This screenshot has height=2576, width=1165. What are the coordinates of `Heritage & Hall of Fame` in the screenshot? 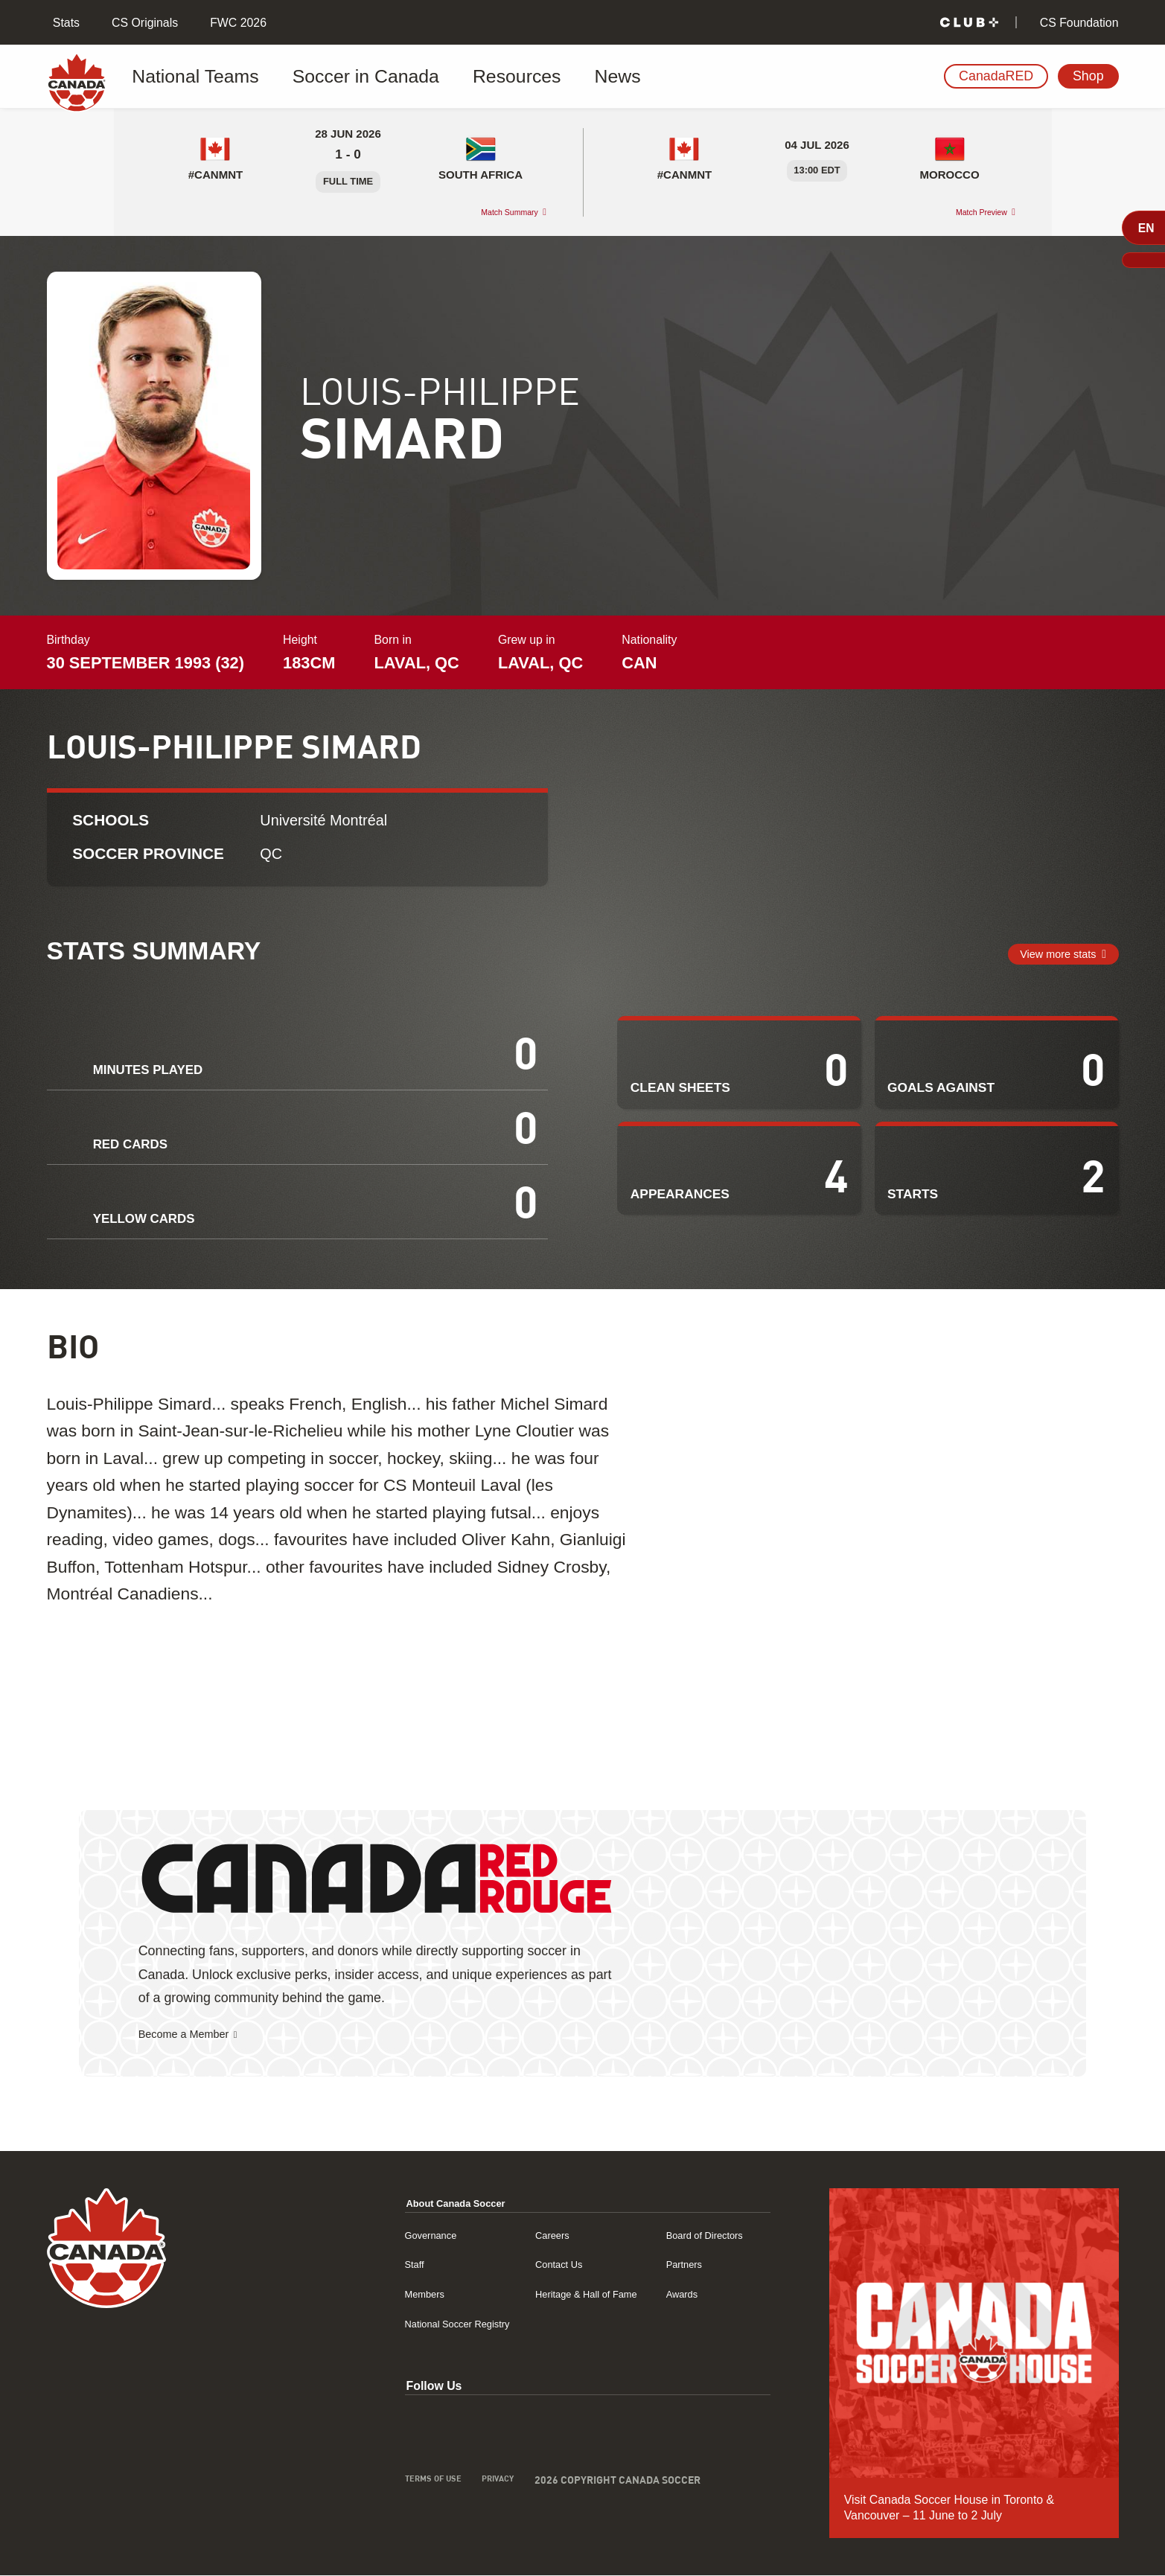 It's located at (548, 2294).